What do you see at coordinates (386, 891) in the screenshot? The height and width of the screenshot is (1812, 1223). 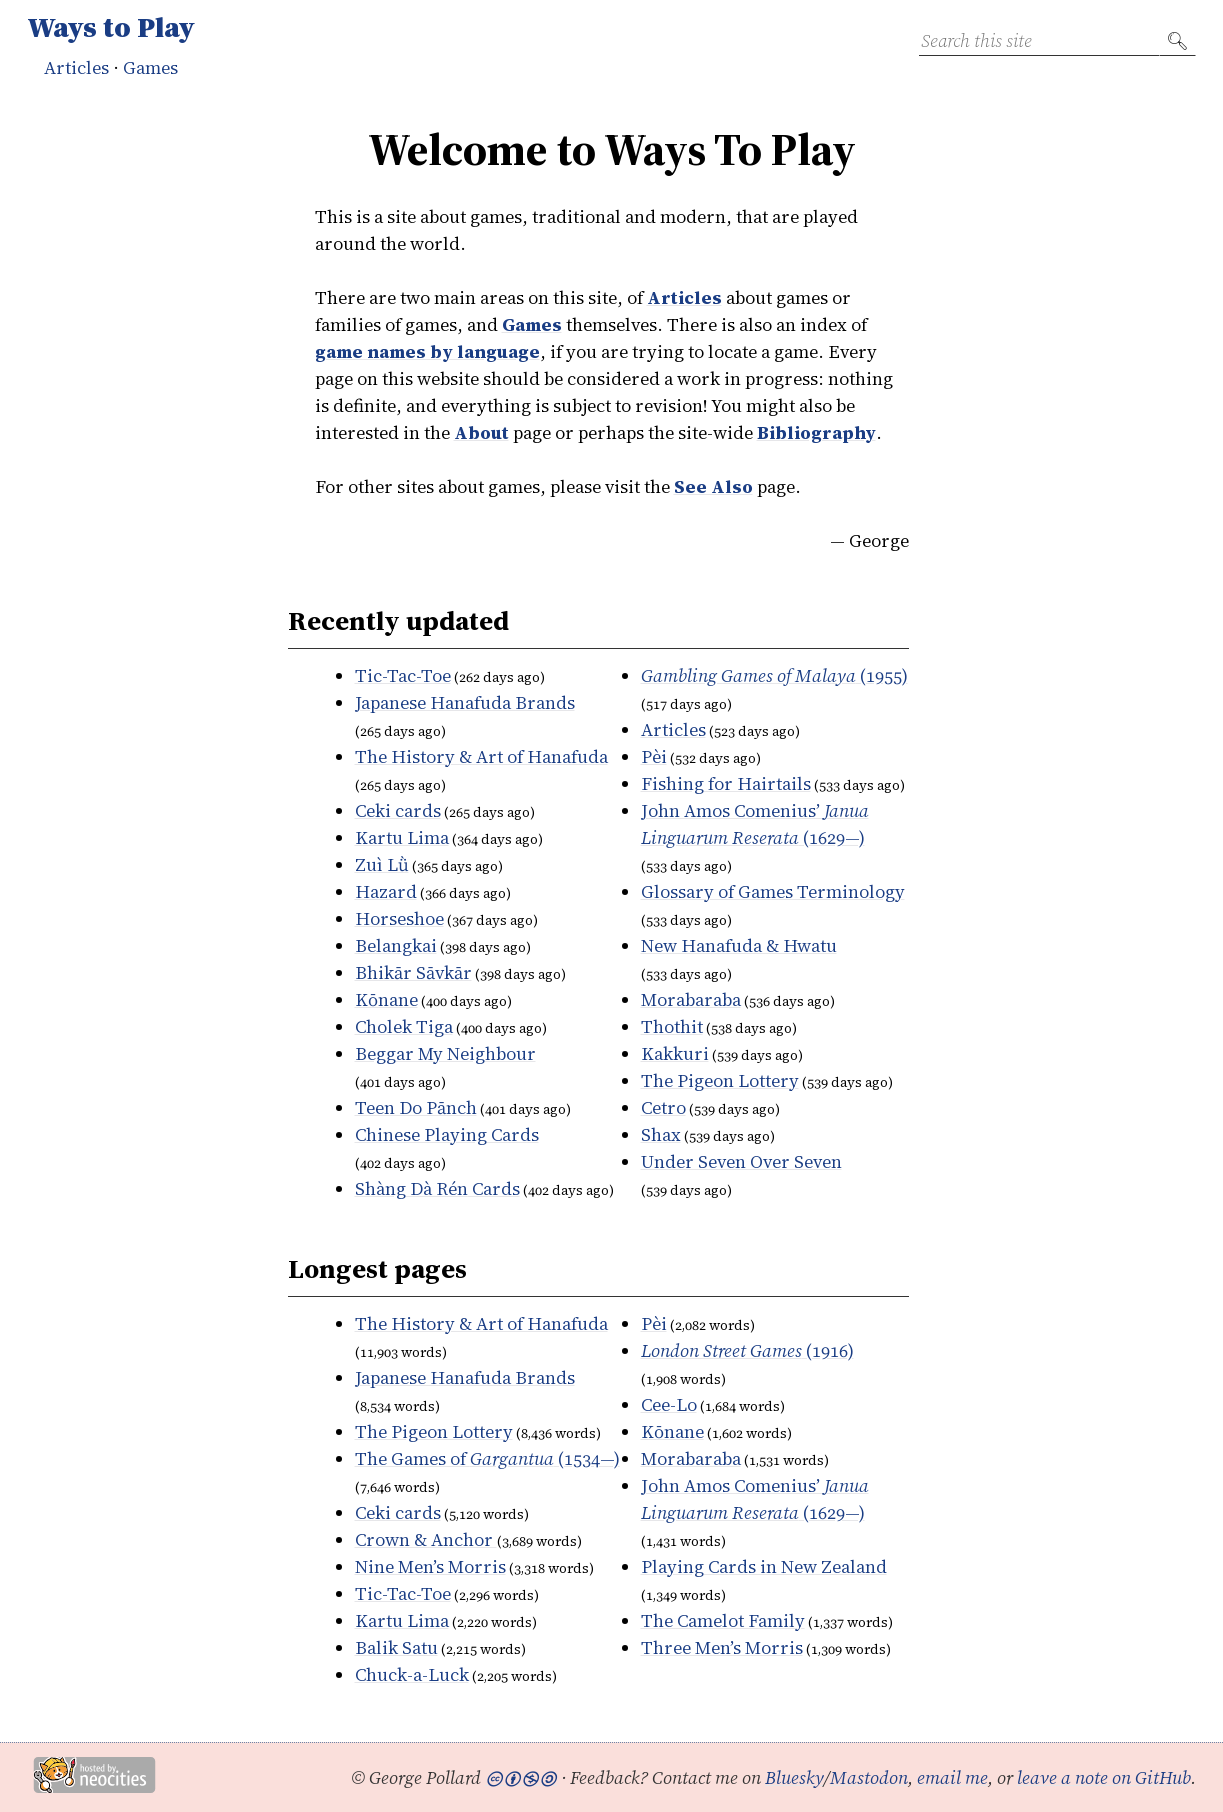 I see `Hazard` at bounding box center [386, 891].